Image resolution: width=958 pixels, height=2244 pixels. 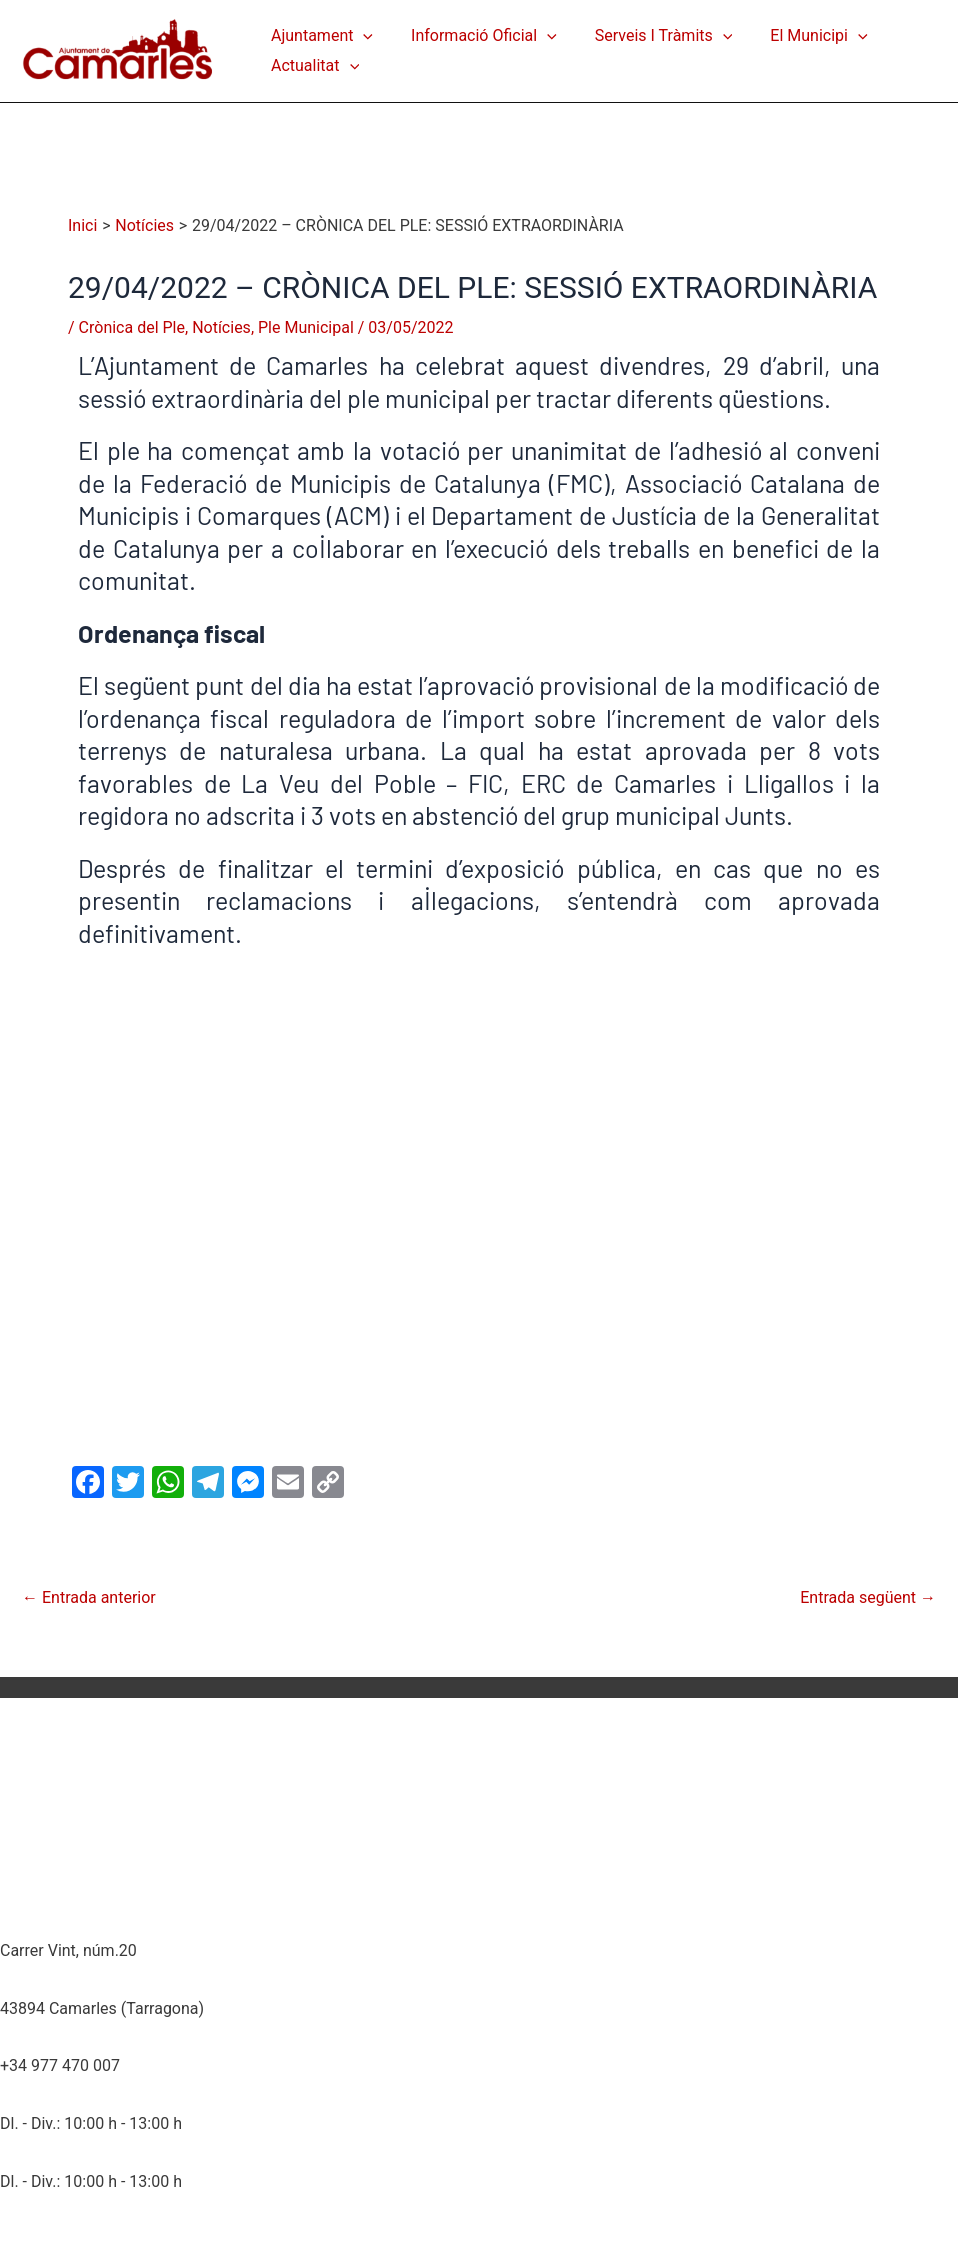 I want to click on El Municipi, so click(x=797, y=36).